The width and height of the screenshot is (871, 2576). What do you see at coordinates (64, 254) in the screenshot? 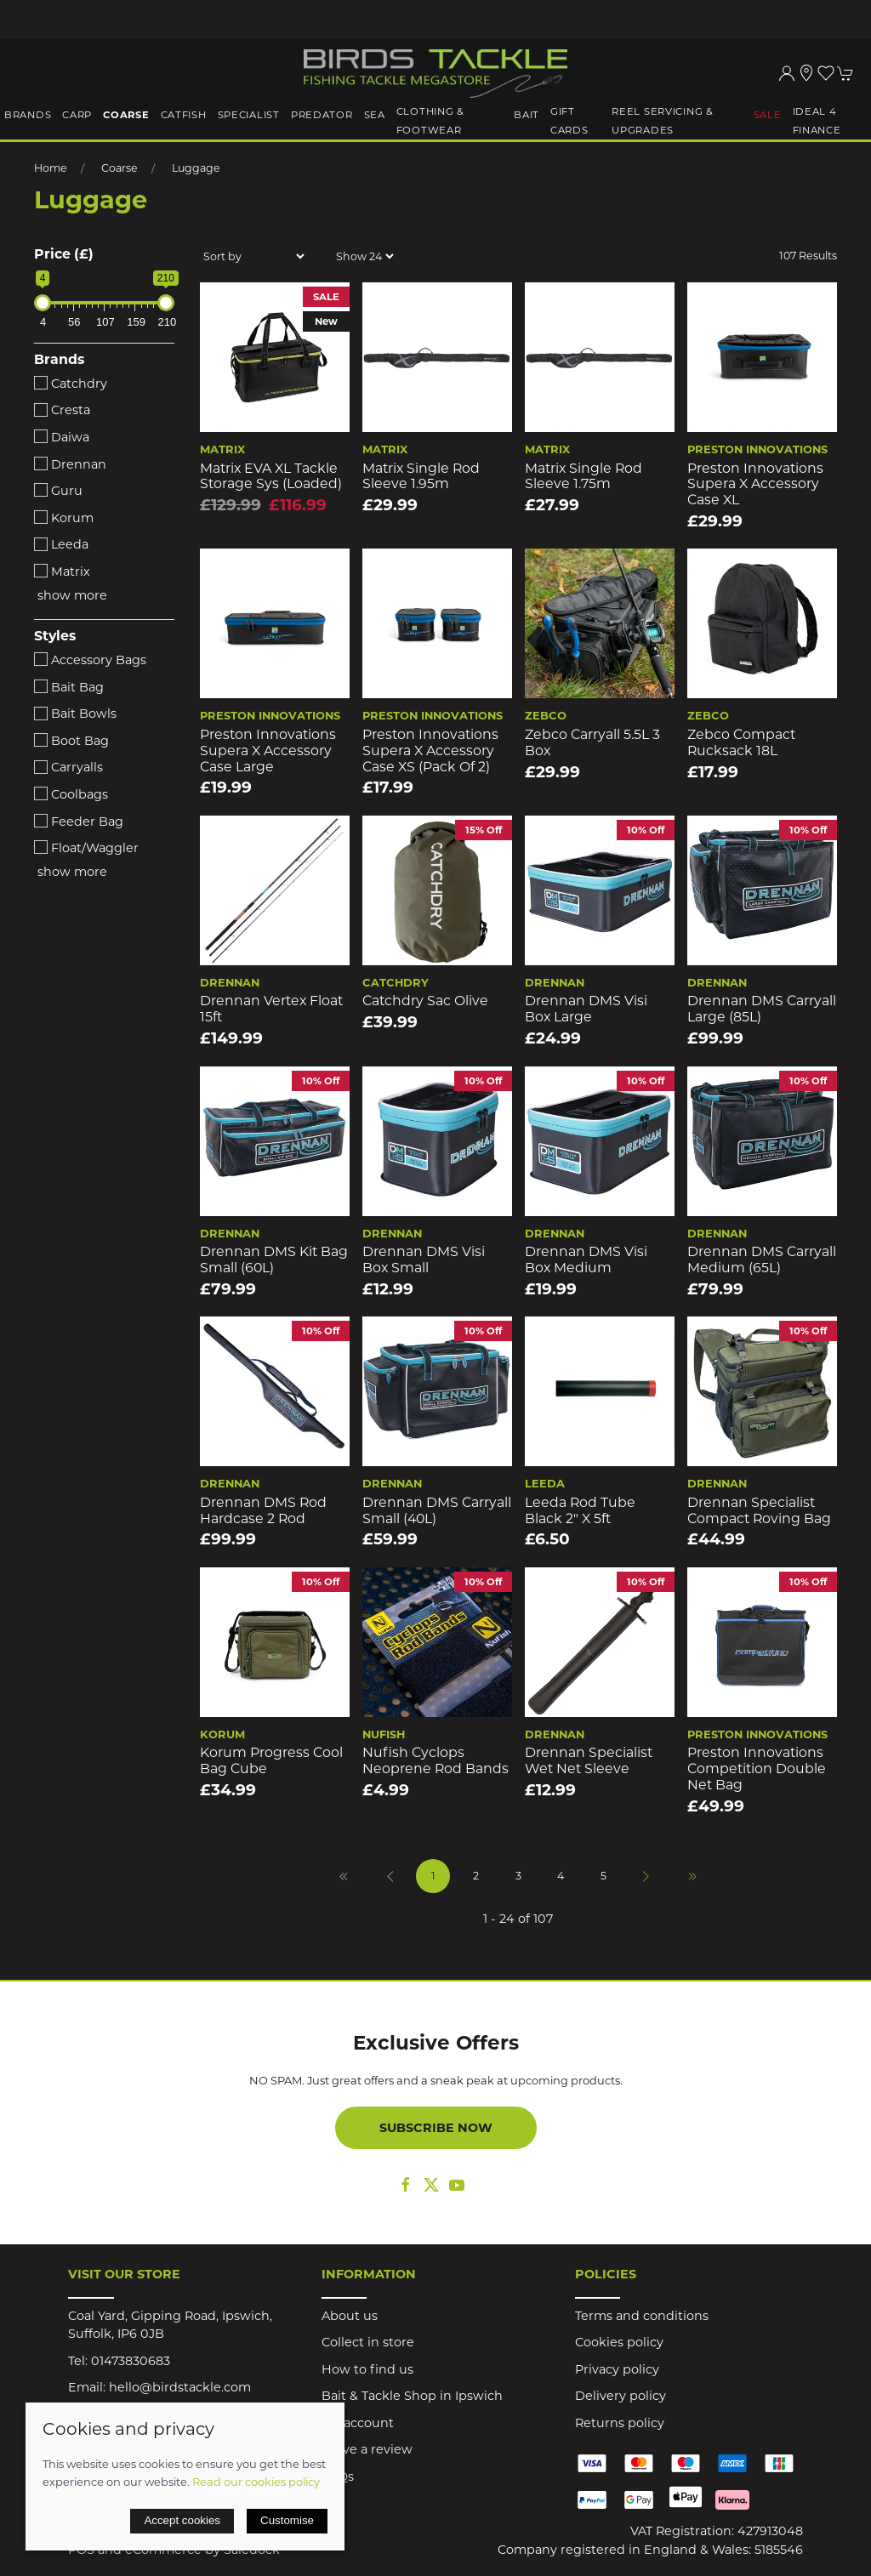
I see `Price (£)` at bounding box center [64, 254].